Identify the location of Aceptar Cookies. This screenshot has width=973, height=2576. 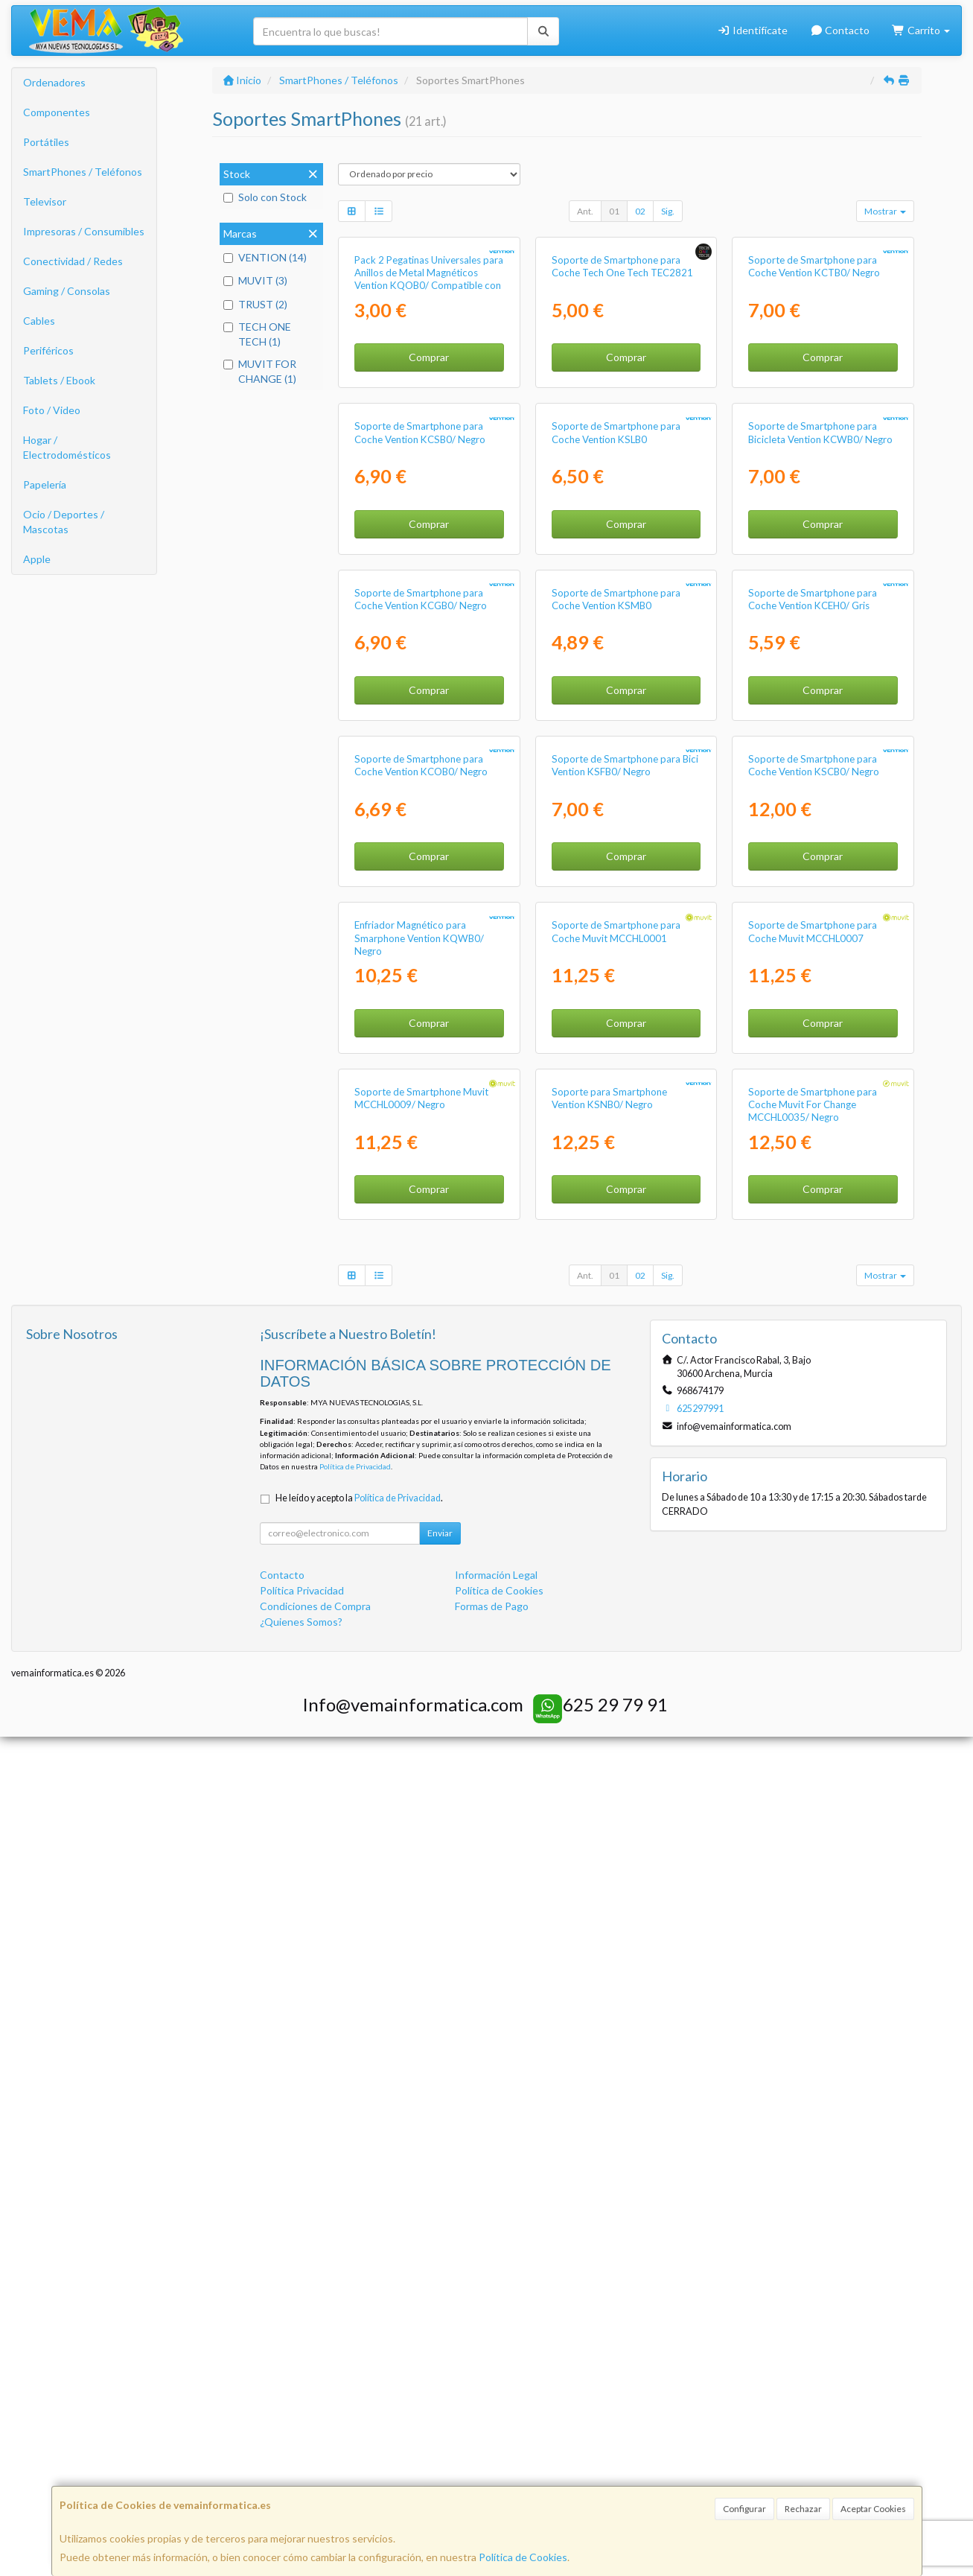
(873, 2508).